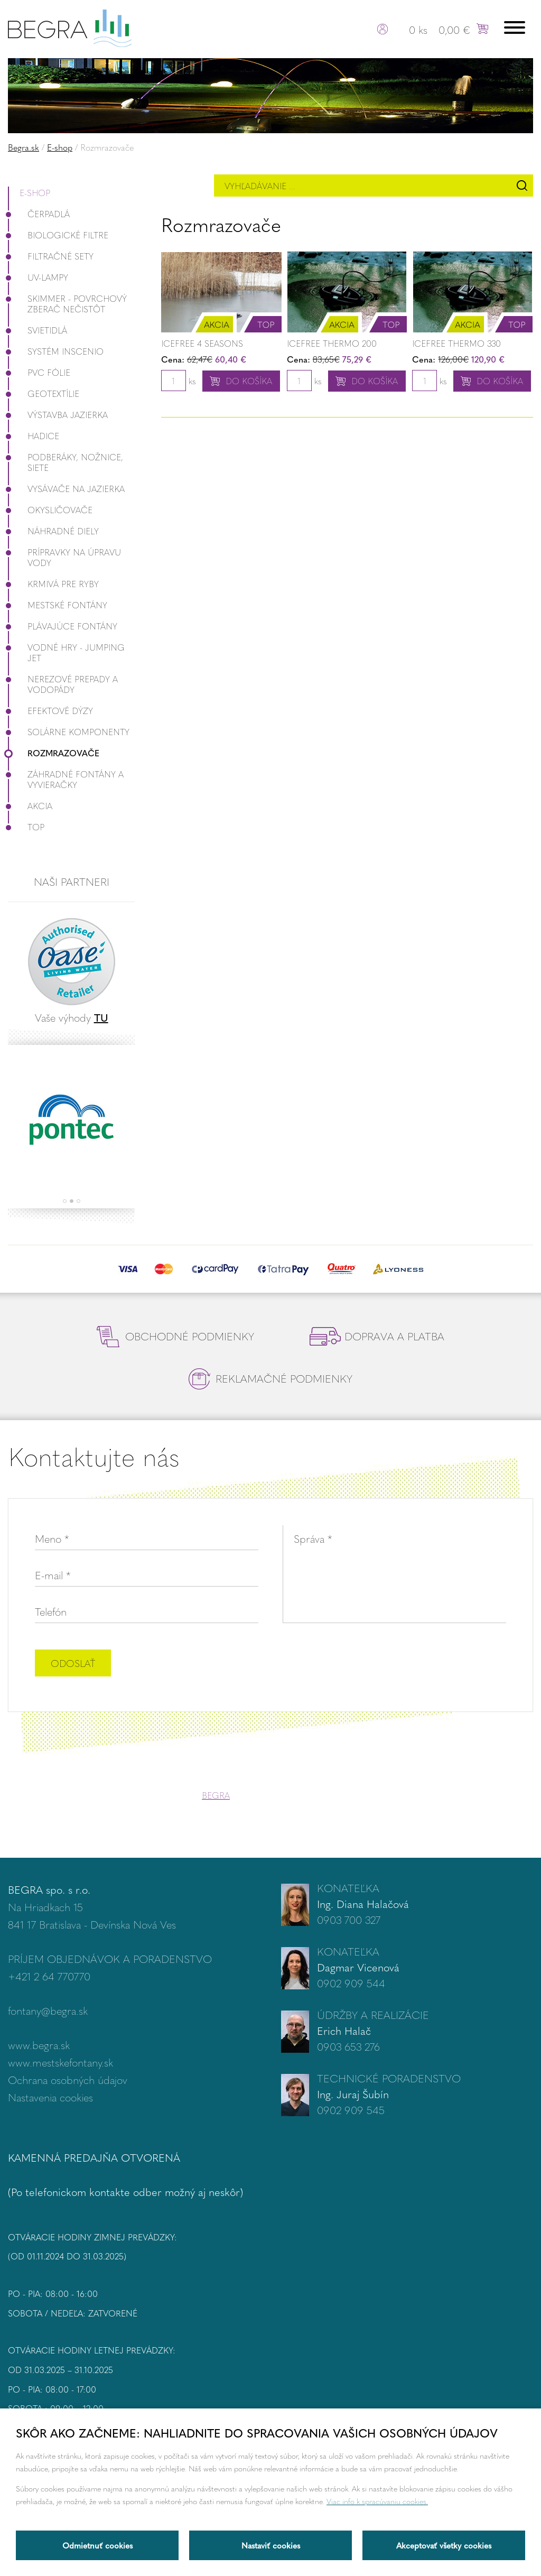  Describe the element at coordinates (249, 381) in the screenshot. I see `Do košíka` at that location.